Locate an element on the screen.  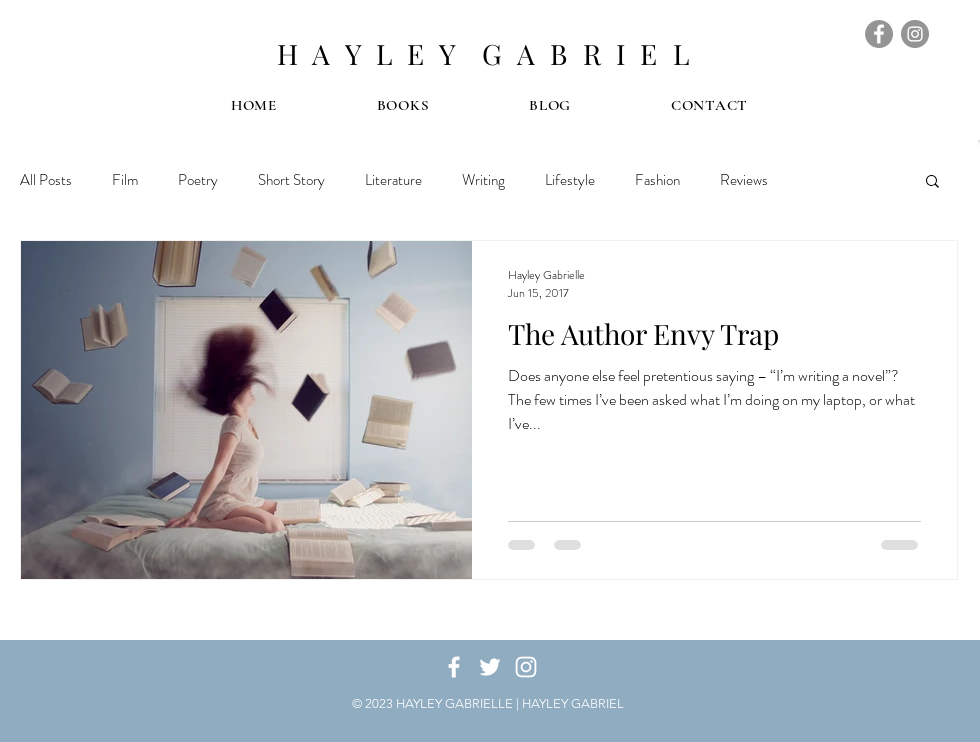
[button] is located at coordinates (932, 182).